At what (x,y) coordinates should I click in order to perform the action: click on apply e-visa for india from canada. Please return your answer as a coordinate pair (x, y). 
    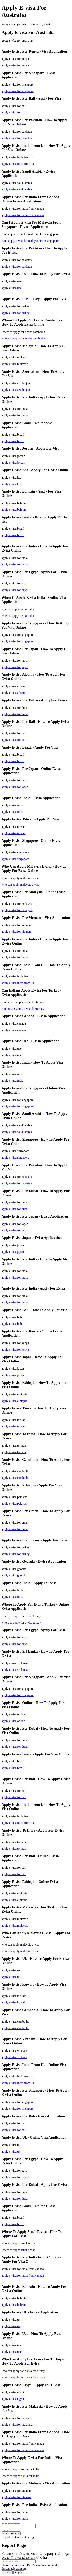
    Looking at the image, I should click on (23, 215).